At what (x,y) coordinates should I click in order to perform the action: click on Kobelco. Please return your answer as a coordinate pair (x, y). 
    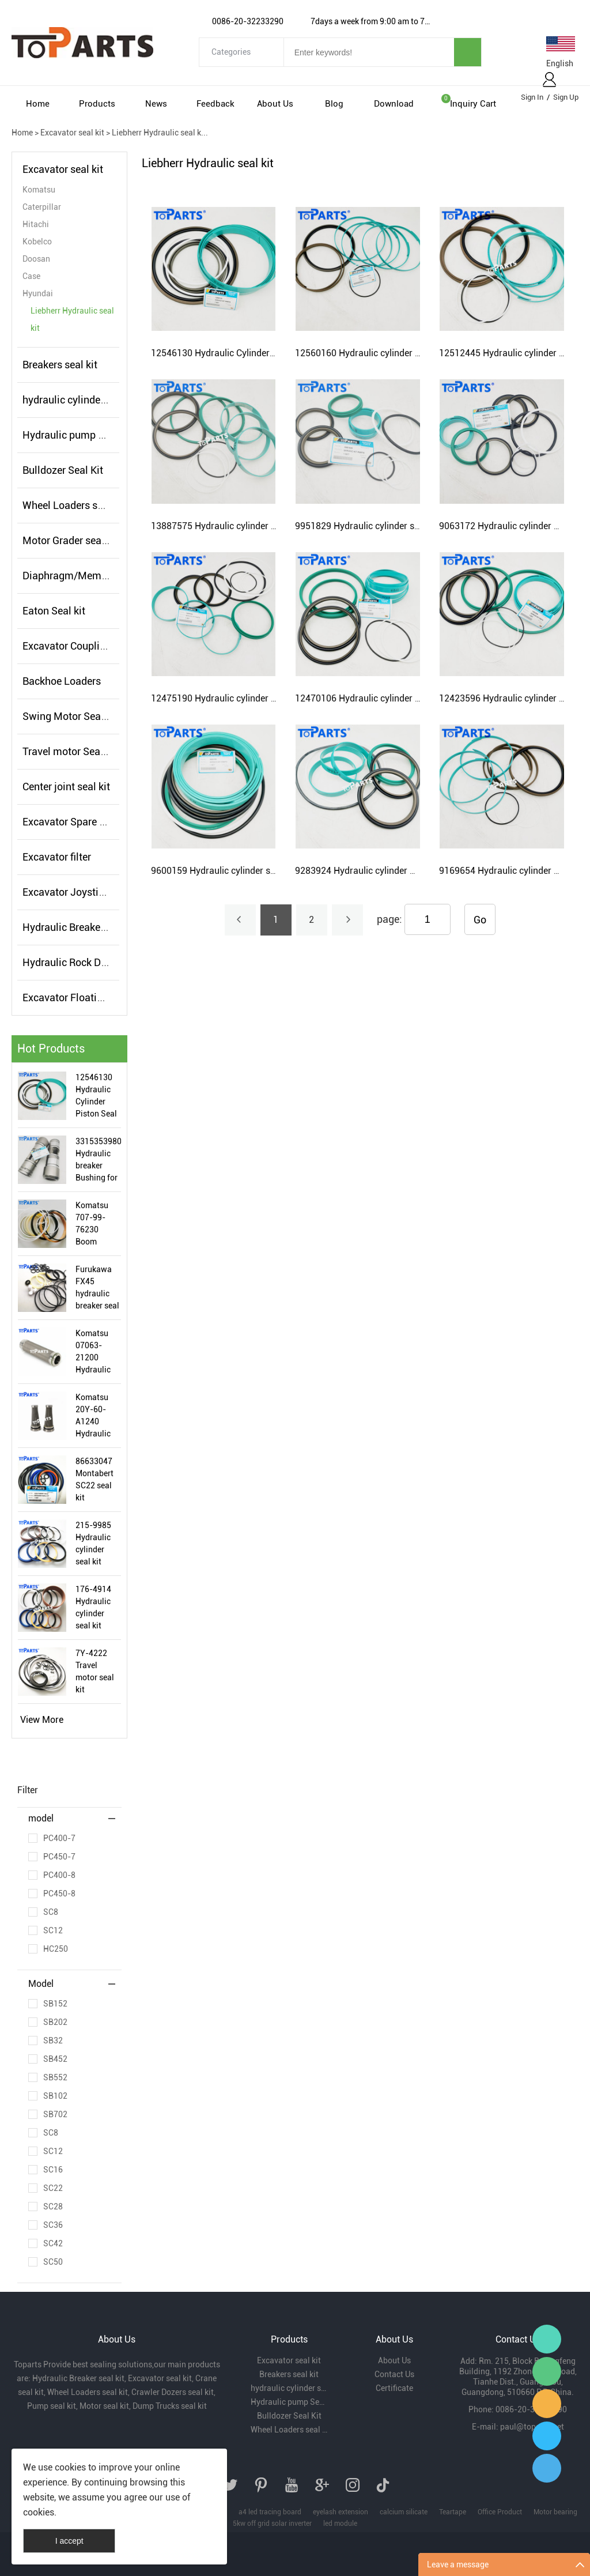
    Looking at the image, I should click on (37, 241).